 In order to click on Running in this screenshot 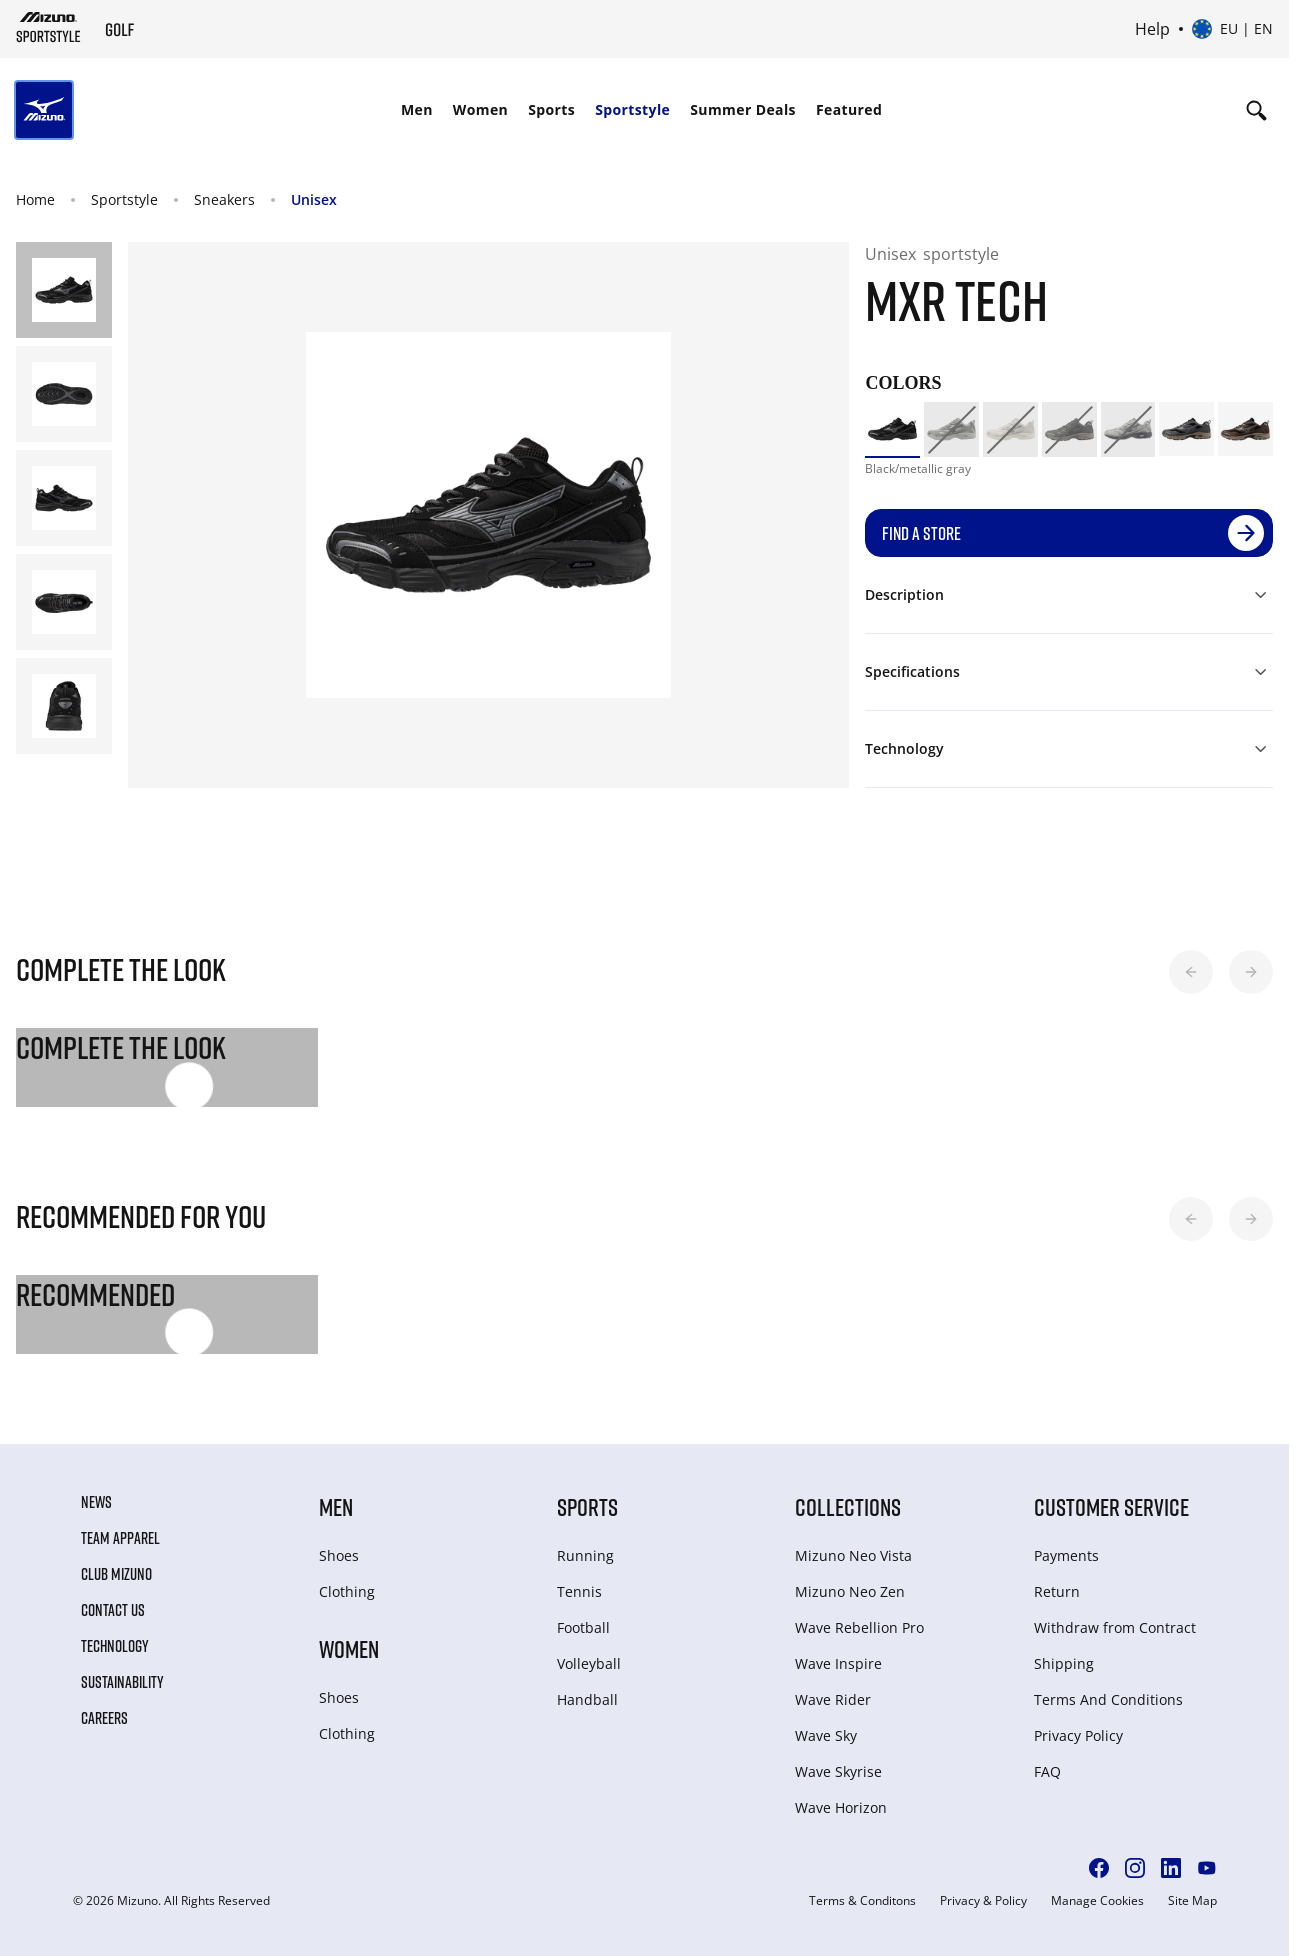, I will do `click(585, 1555)`.